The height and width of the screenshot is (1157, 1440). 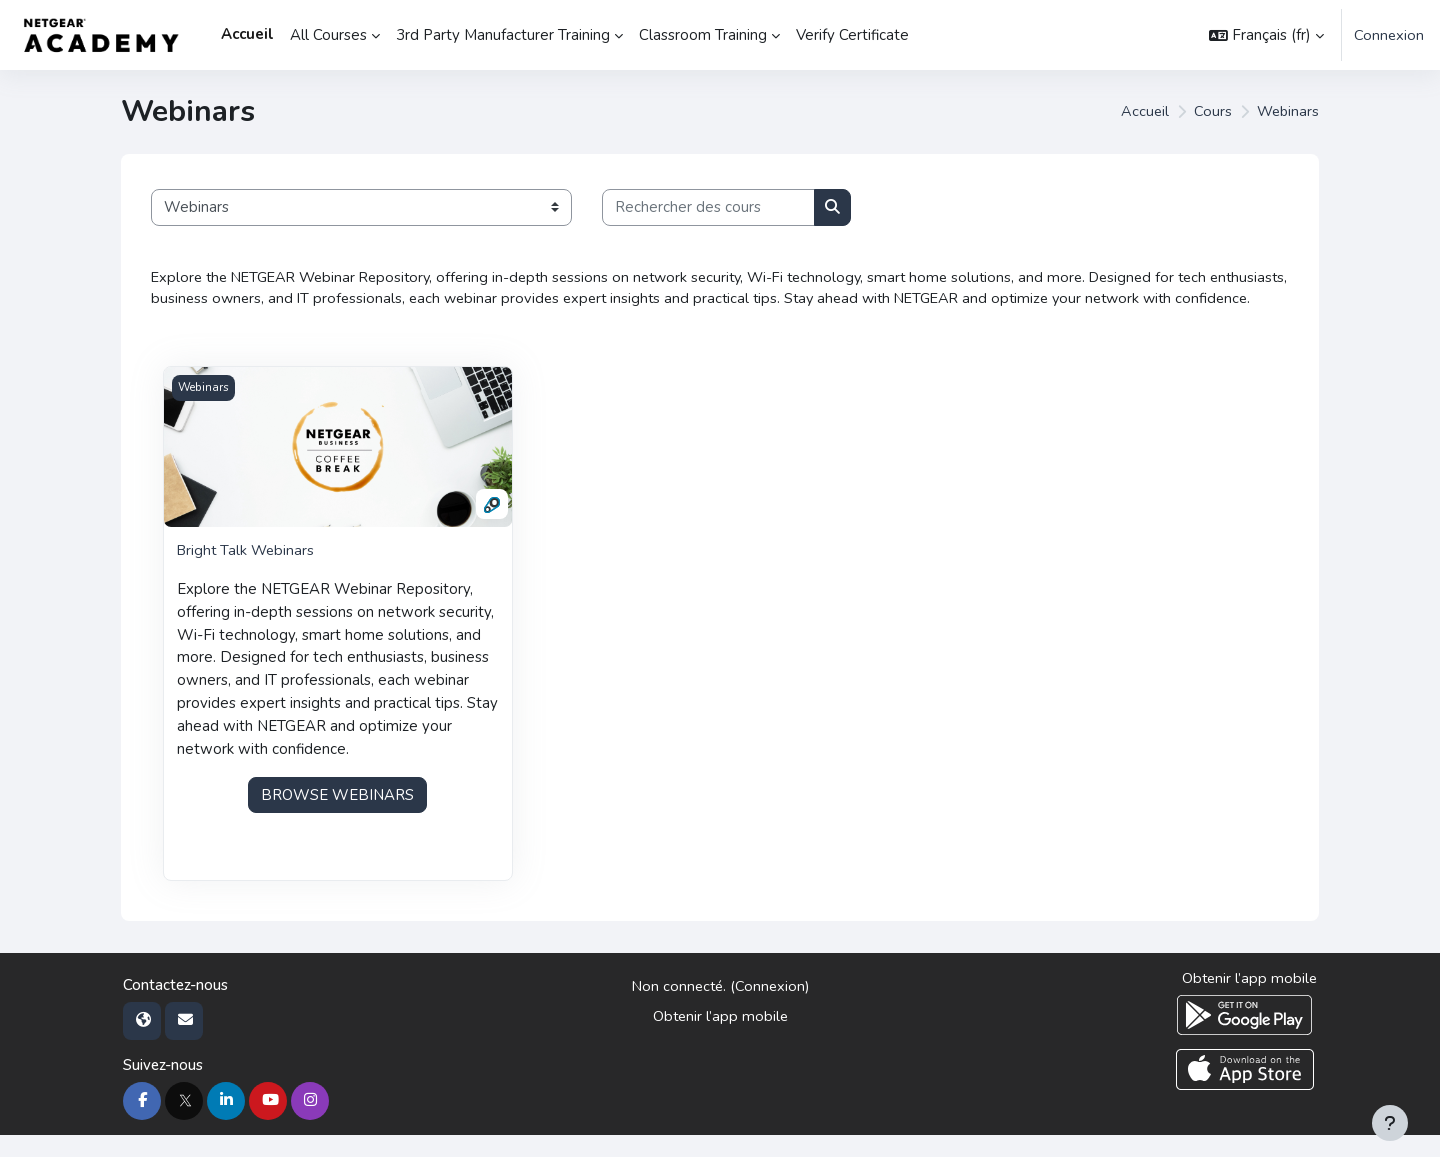 I want to click on [Afficher le pied de page], so click(x=1390, y=1123).